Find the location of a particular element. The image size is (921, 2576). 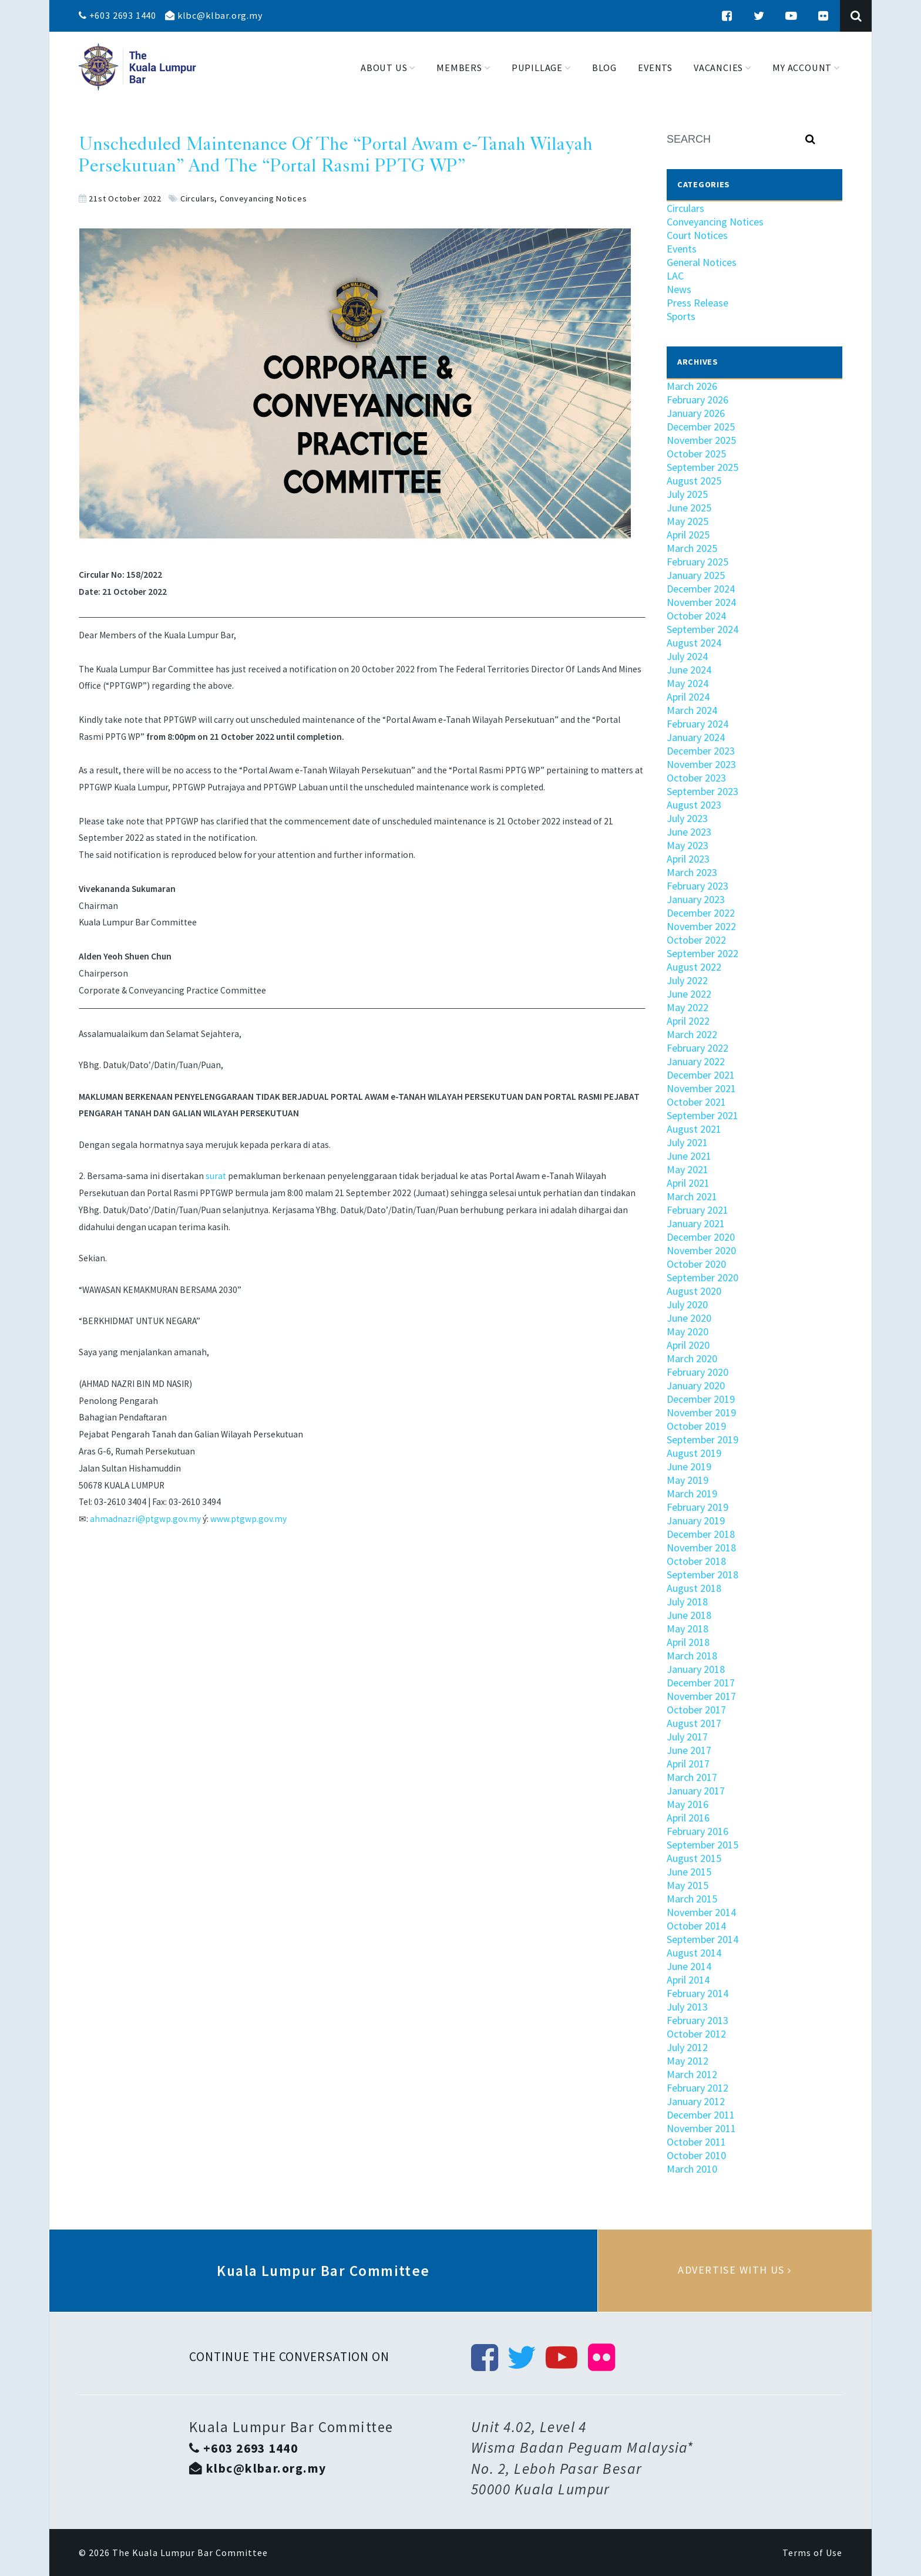

January 2018 is located at coordinates (696, 1669).